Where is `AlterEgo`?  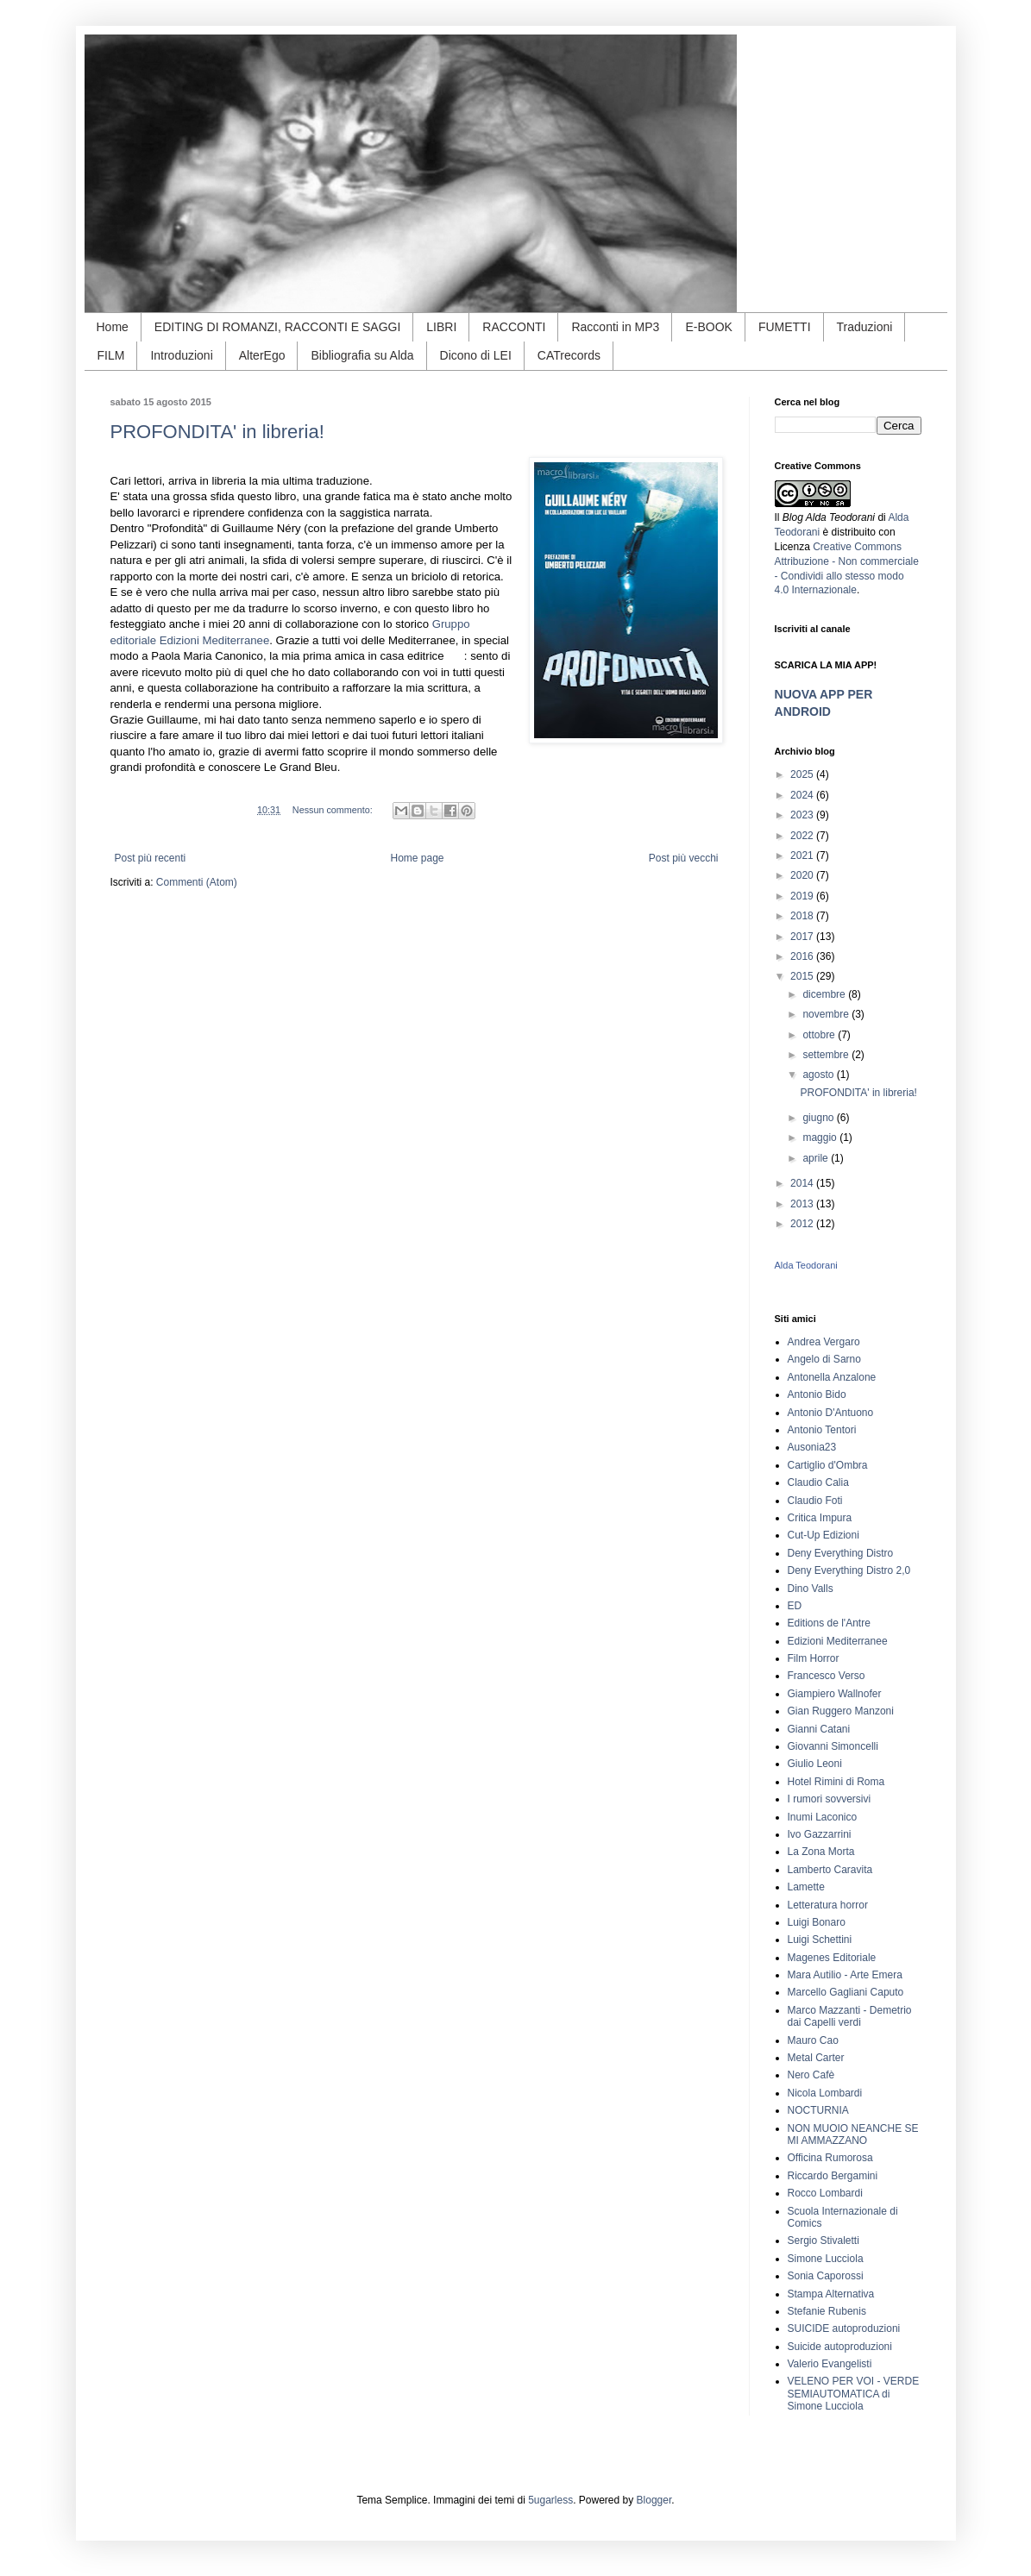 AlterEgo is located at coordinates (262, 355).